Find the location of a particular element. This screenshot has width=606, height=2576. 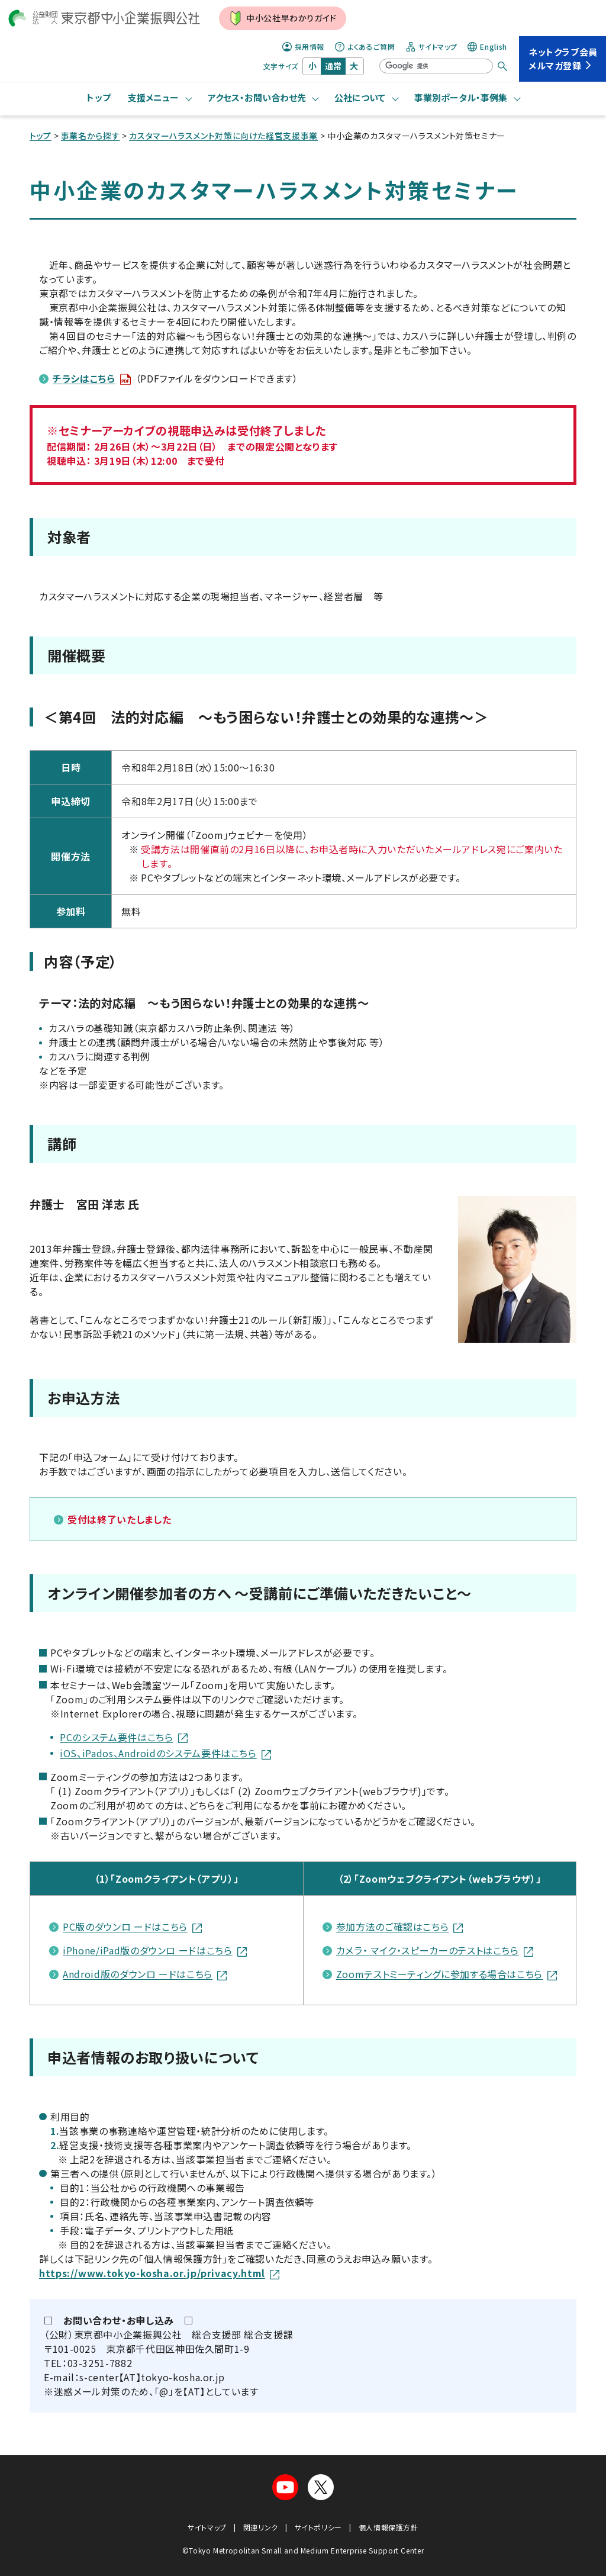

サイトポリシー is located at coordinates (318, 2527).